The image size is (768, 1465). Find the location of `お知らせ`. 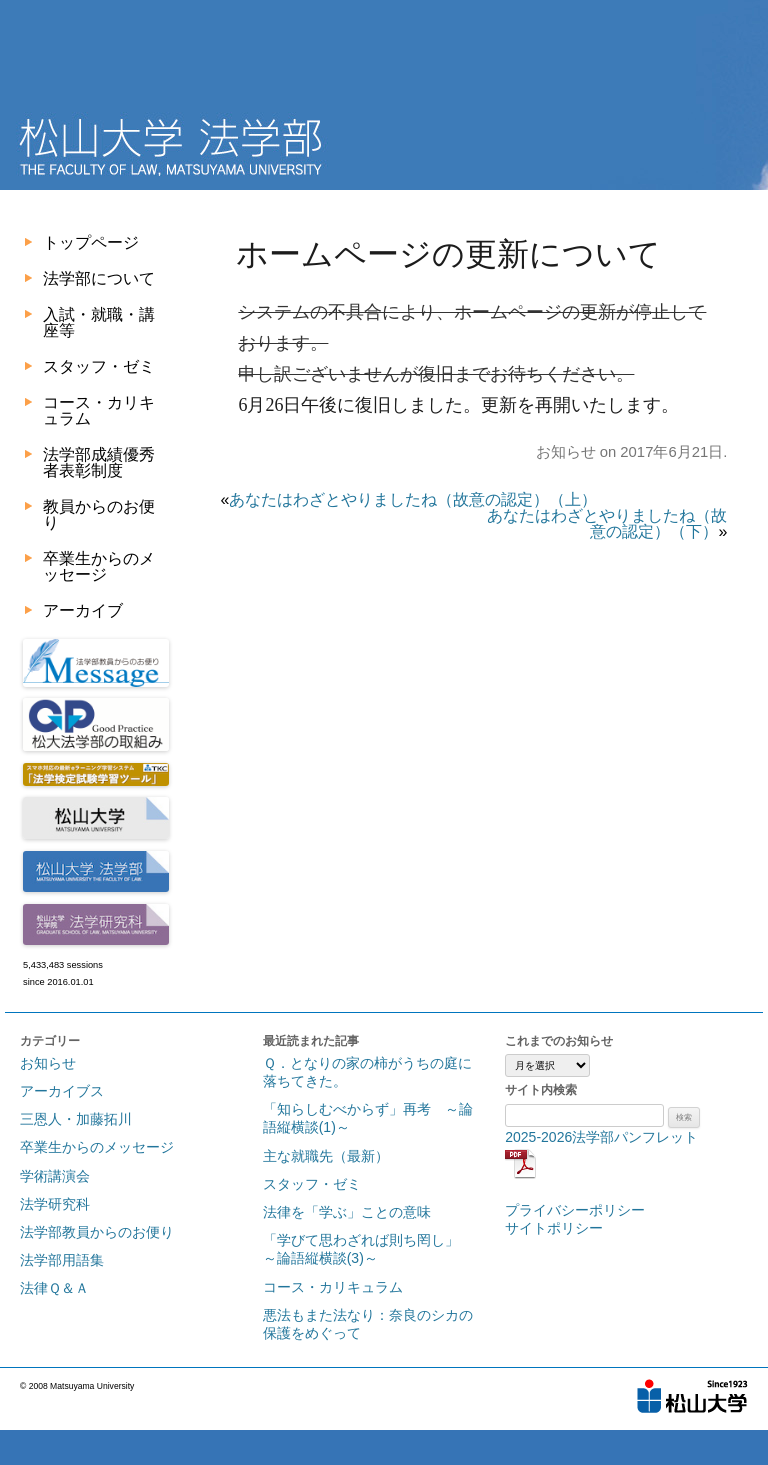

お知らせ is located at coordinates (566, 452).